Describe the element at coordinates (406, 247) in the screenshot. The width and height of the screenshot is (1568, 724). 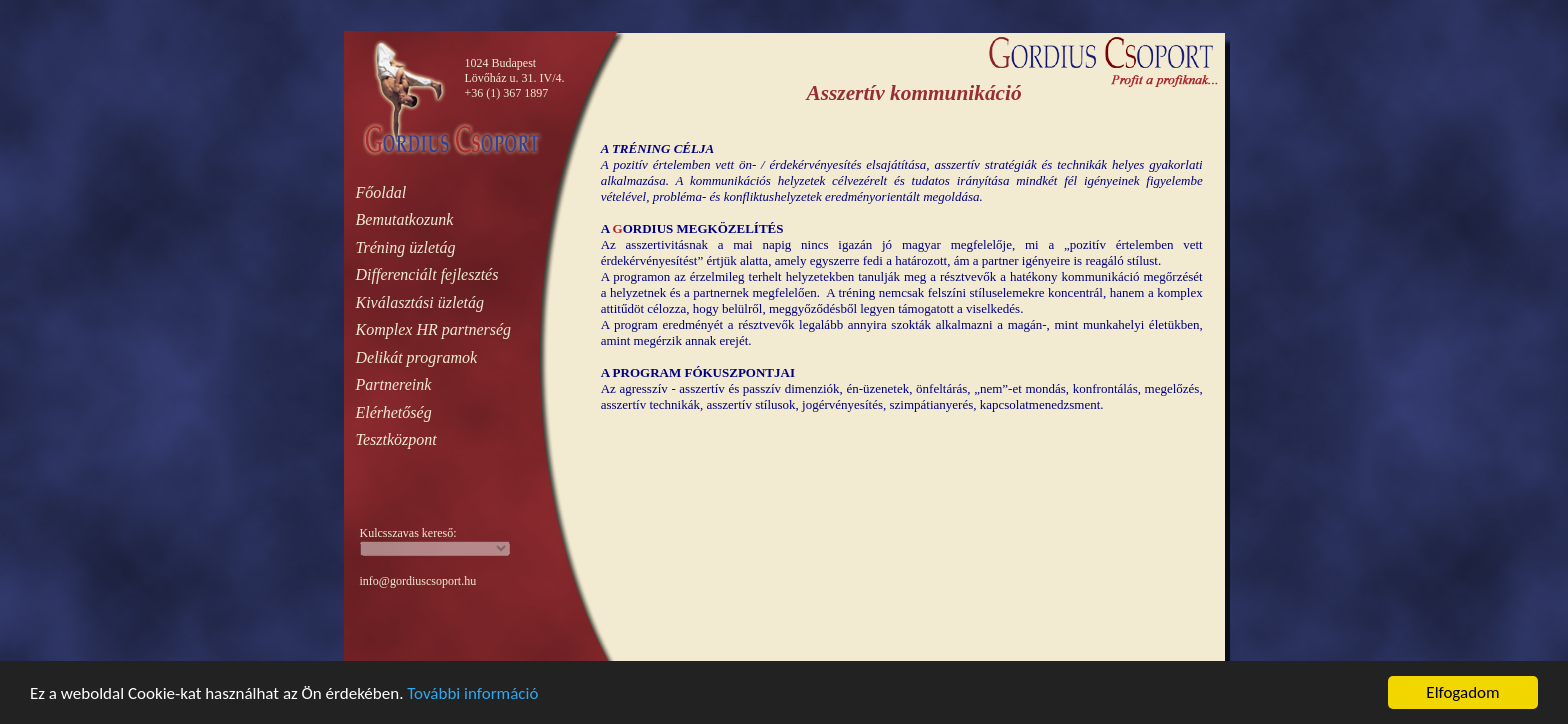
I see `Tréning üzletág` at that location.